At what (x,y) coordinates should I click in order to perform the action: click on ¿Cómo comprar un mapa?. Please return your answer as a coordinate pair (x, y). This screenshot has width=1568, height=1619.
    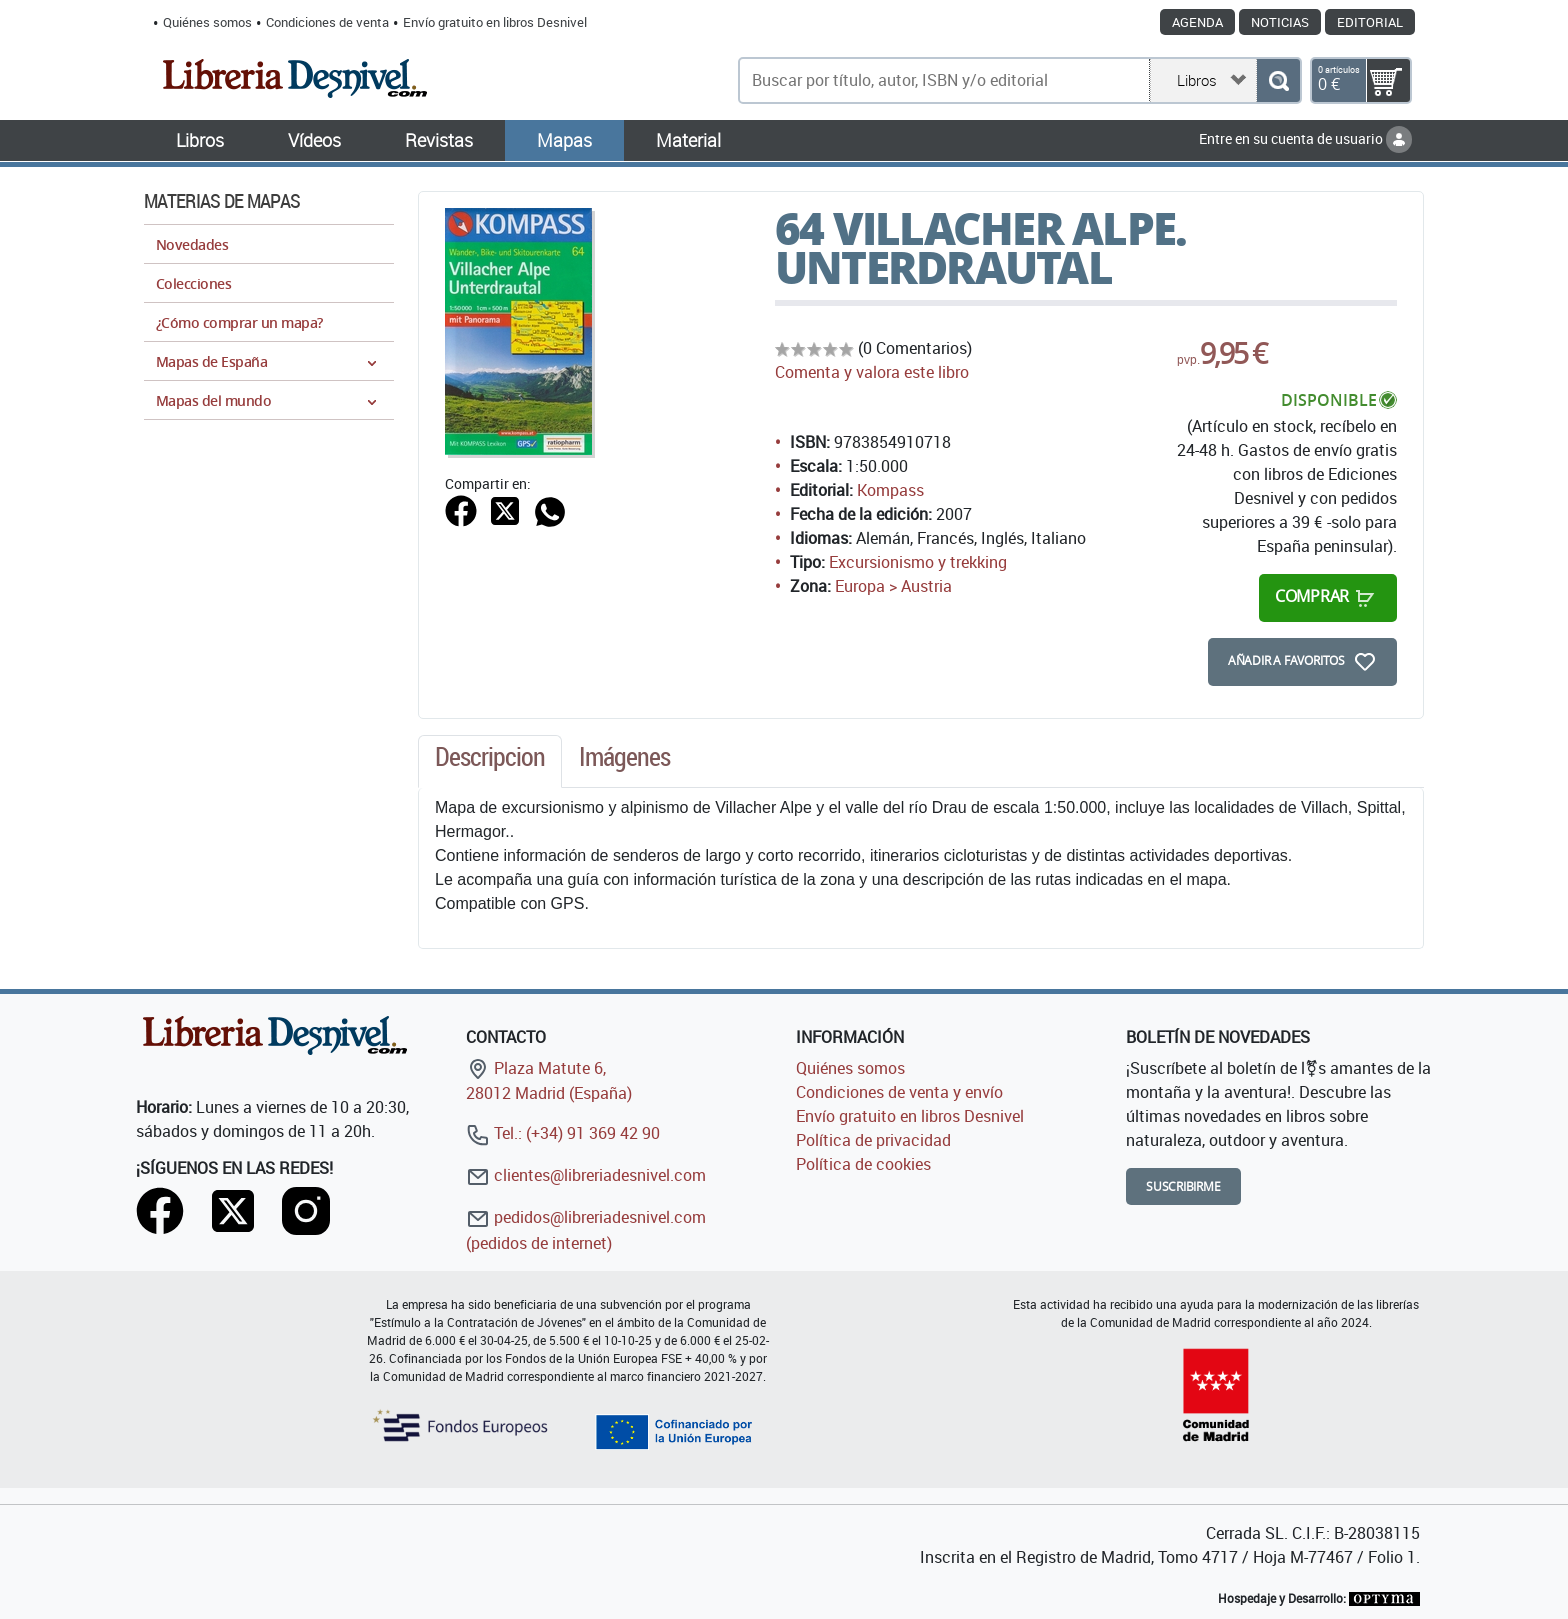
    Looking at the image, I should click on (239, 322).